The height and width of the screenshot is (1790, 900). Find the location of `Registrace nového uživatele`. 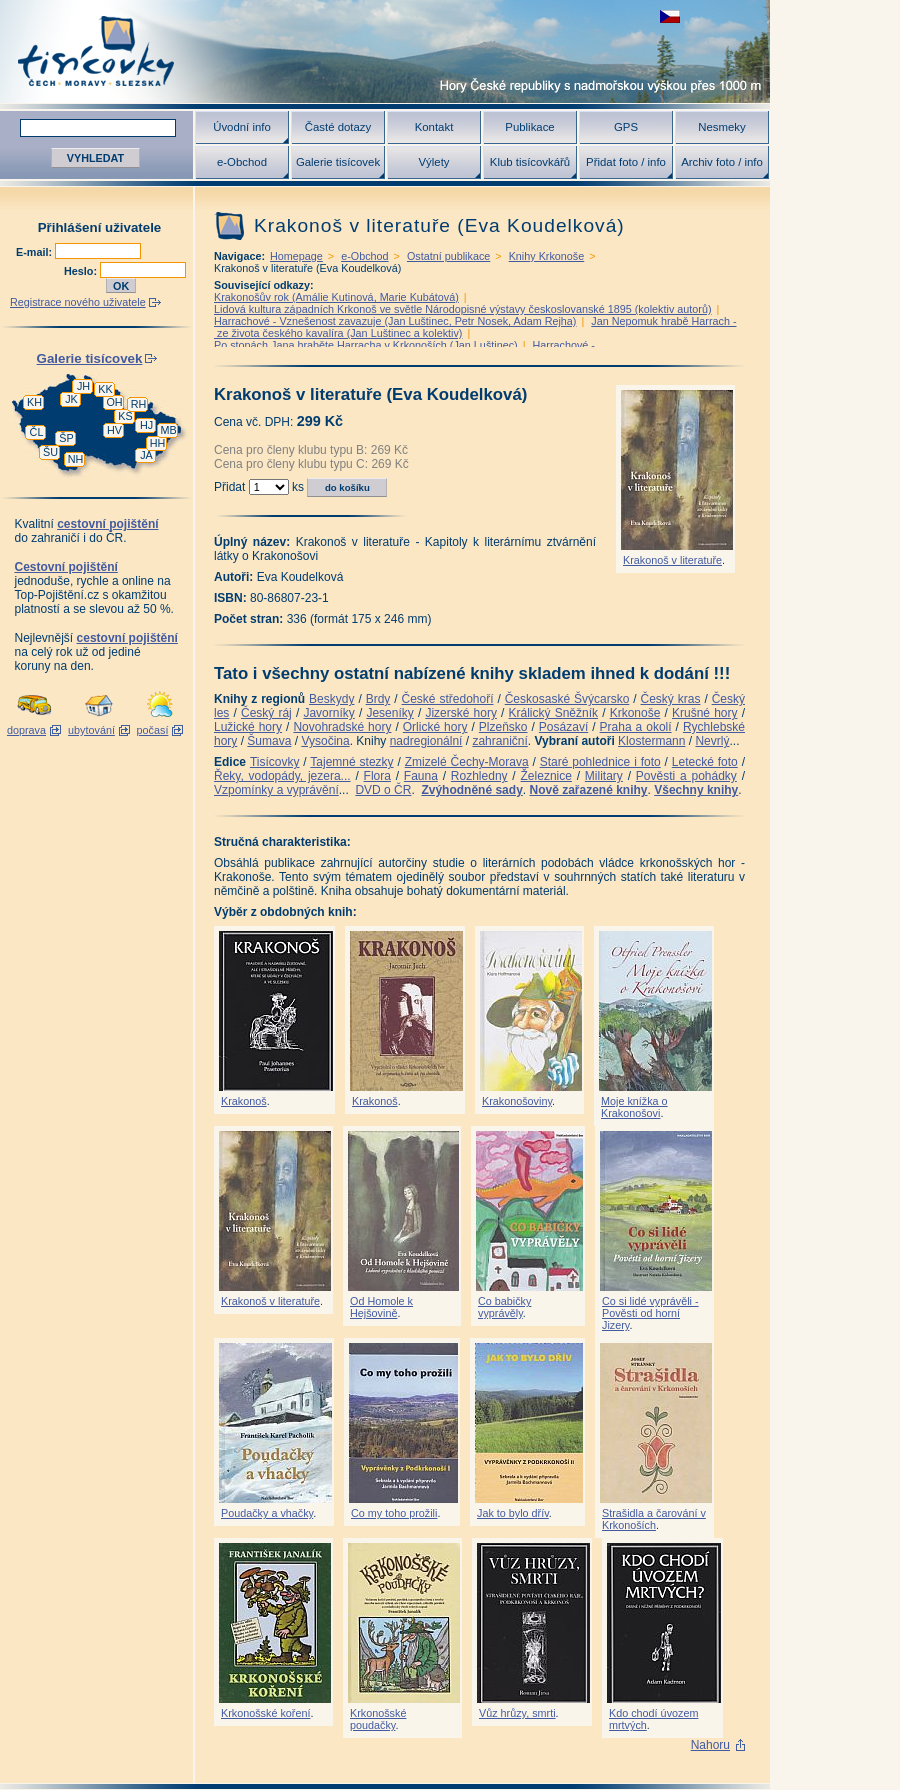

Registrace nového uživatele is located at coordinates (78, 302).